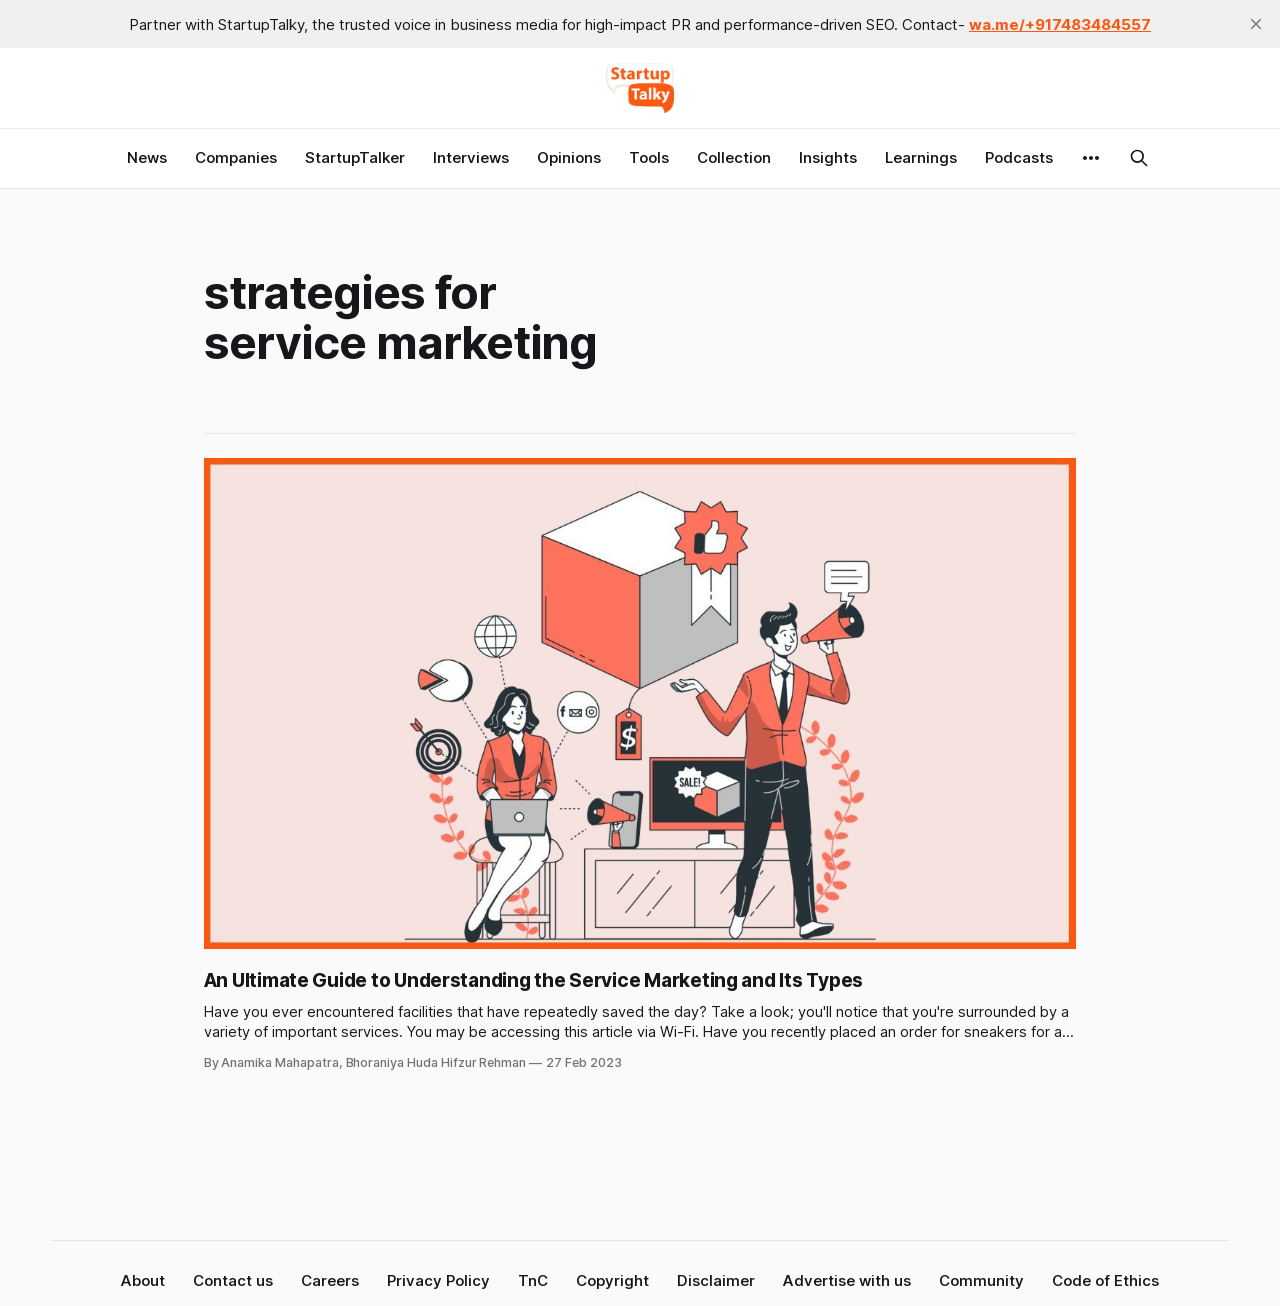 The width and height of the screenshot is (1280, 1306). Describe the element at coordinates (847, 1280) in the screenshot. I see `Advertise with us` at that location.